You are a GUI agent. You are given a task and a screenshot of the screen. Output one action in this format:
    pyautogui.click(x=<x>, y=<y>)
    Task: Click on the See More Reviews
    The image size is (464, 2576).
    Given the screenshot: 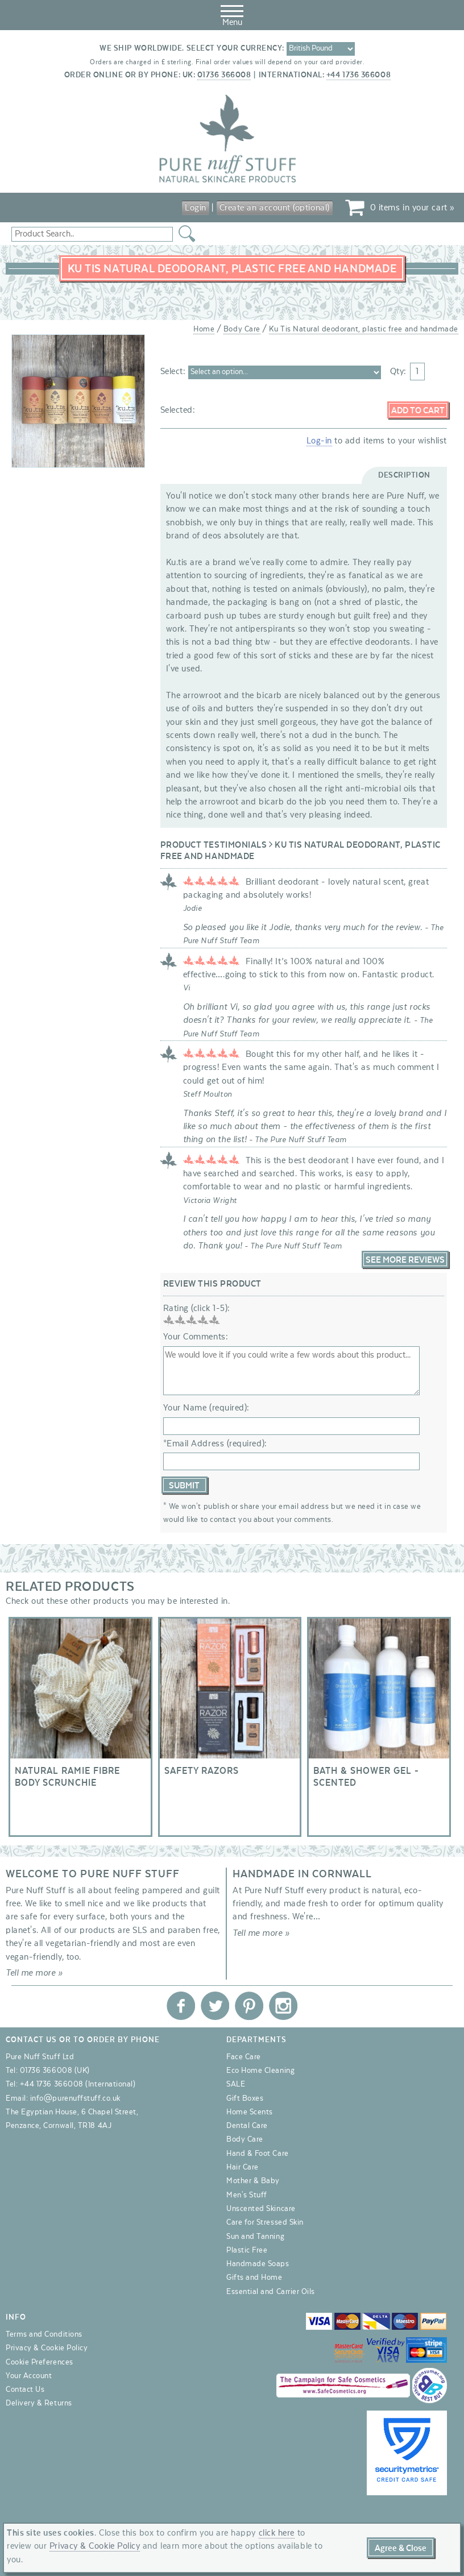 What is the action you would take?
    pyautogui.click(x=405, y=1260)
    